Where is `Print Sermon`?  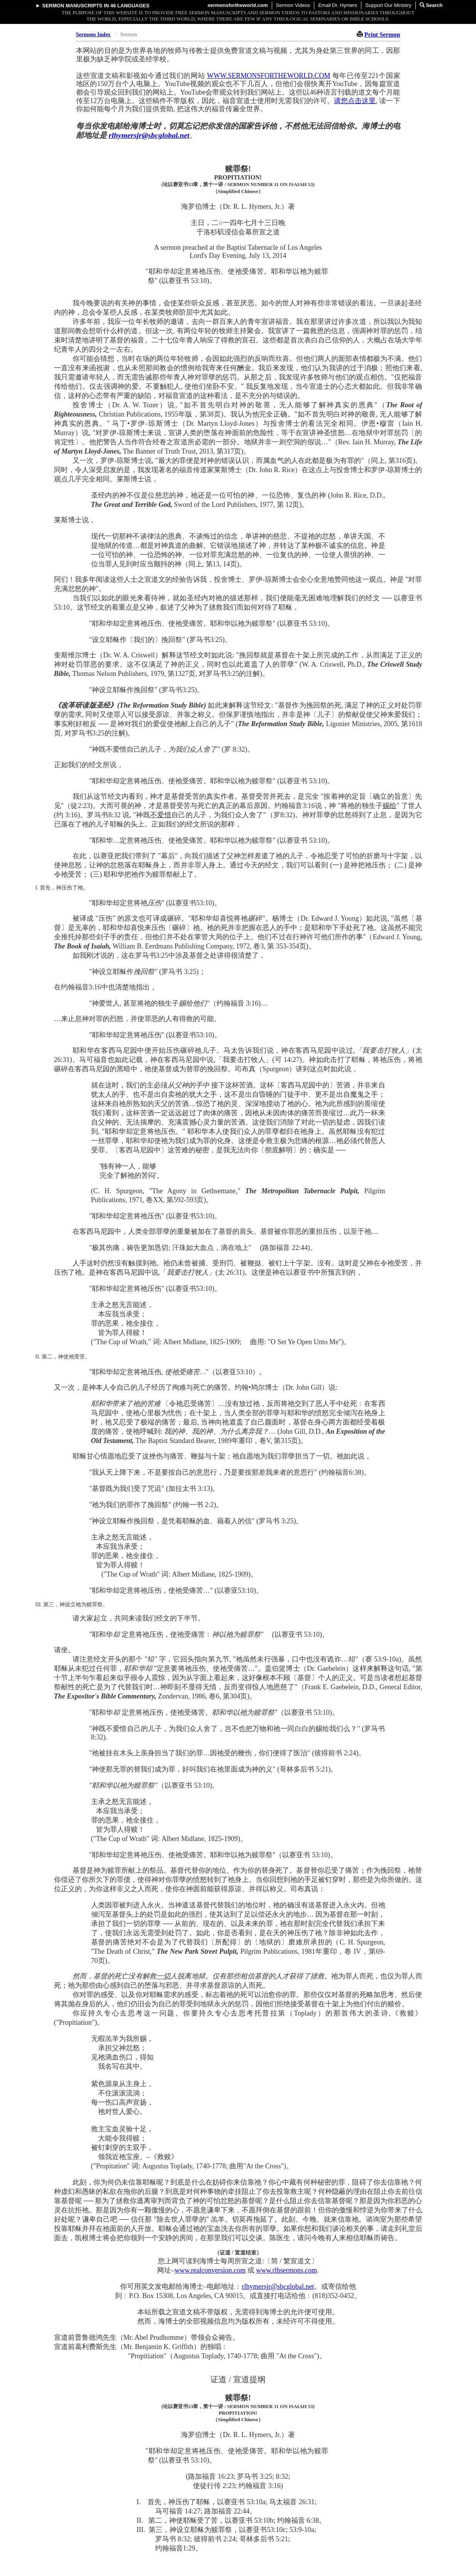 Print Sermon is located at coordinates (382, 34).